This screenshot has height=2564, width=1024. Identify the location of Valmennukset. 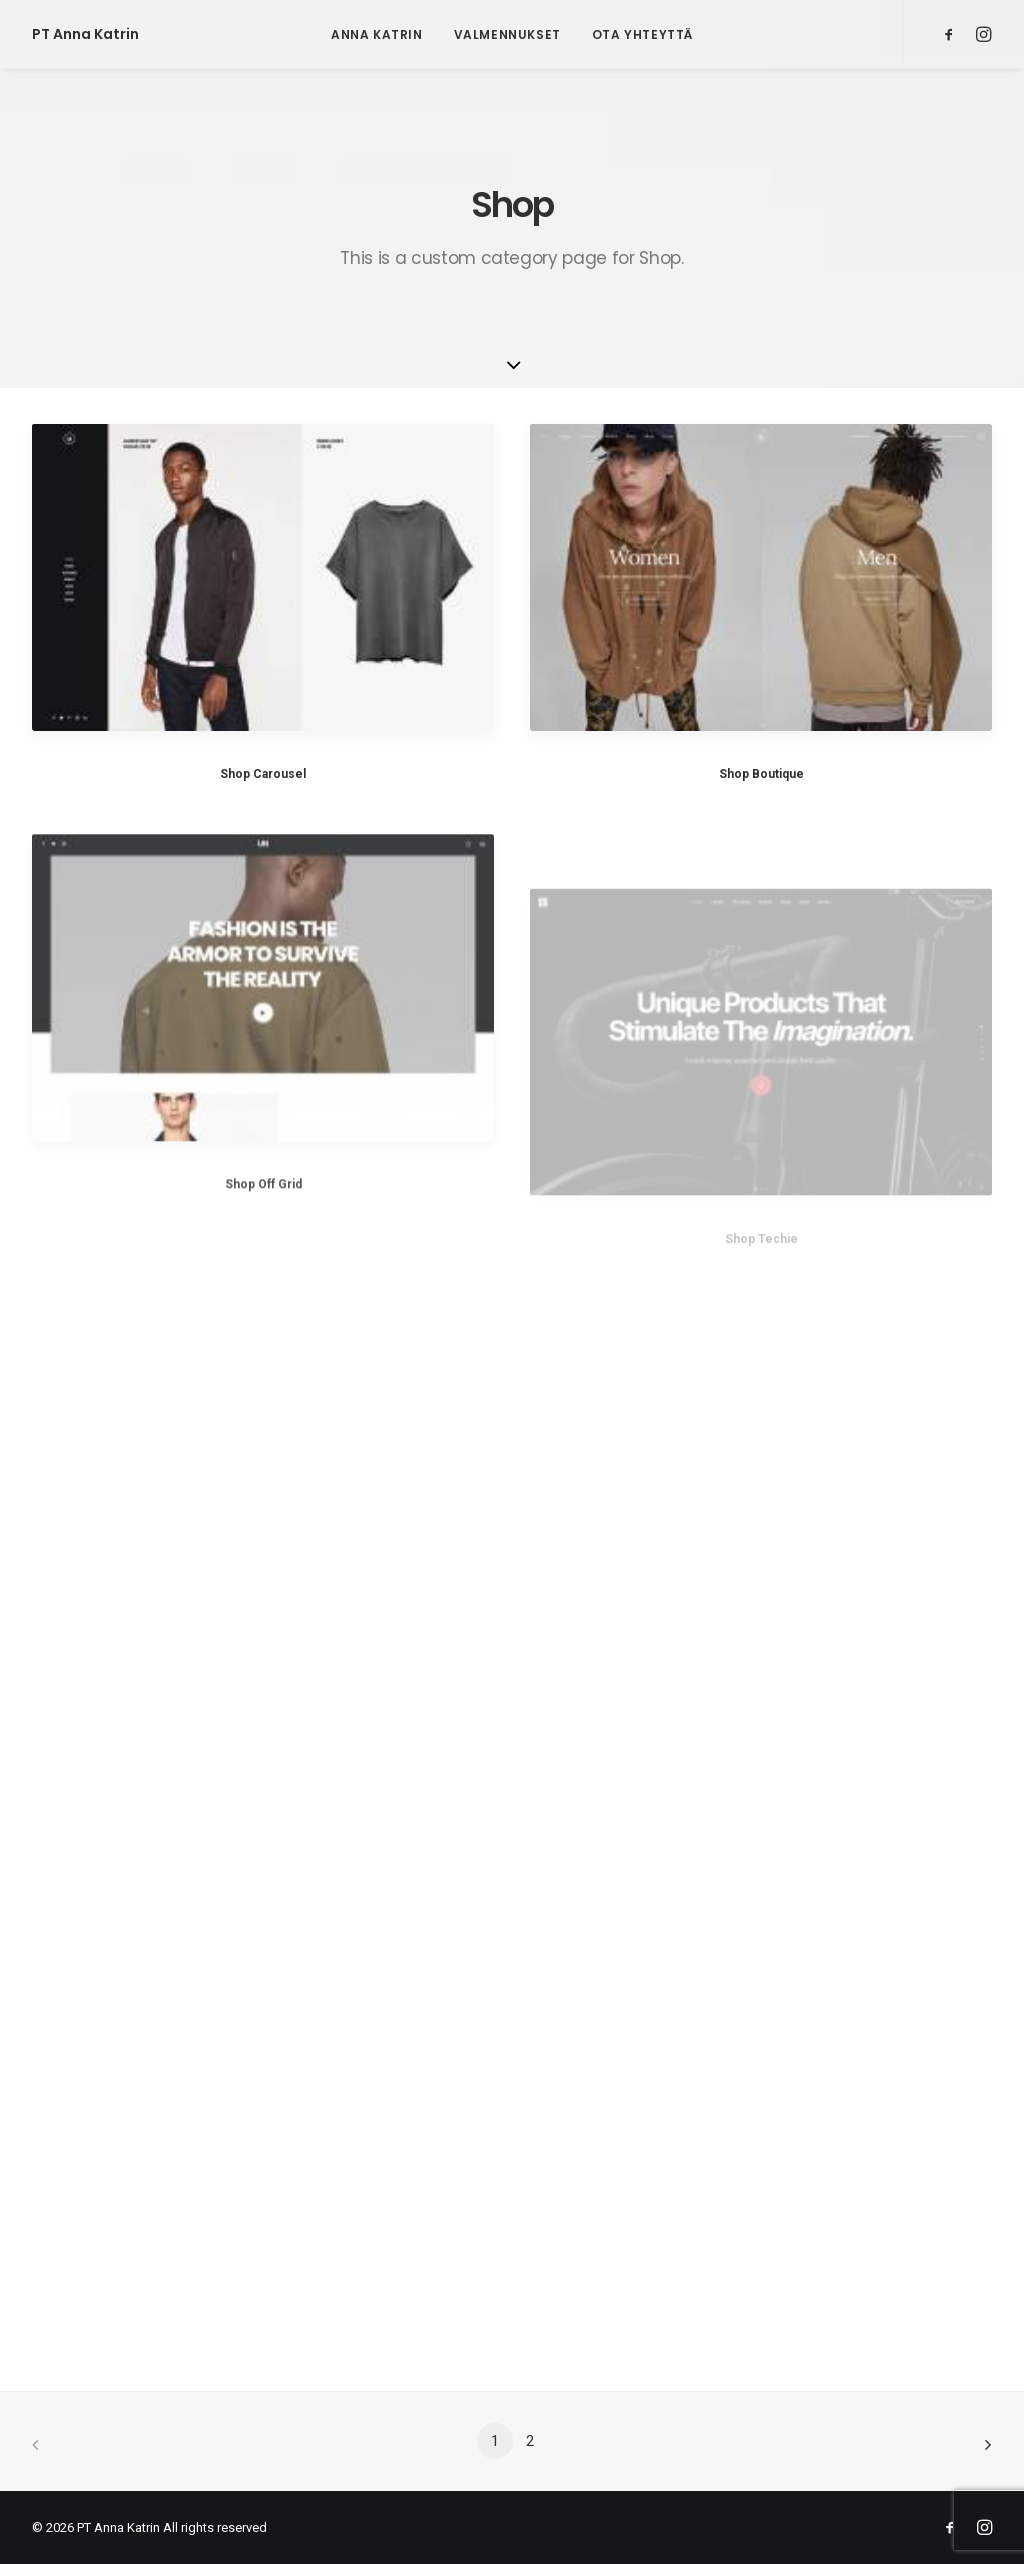
(507, 34).